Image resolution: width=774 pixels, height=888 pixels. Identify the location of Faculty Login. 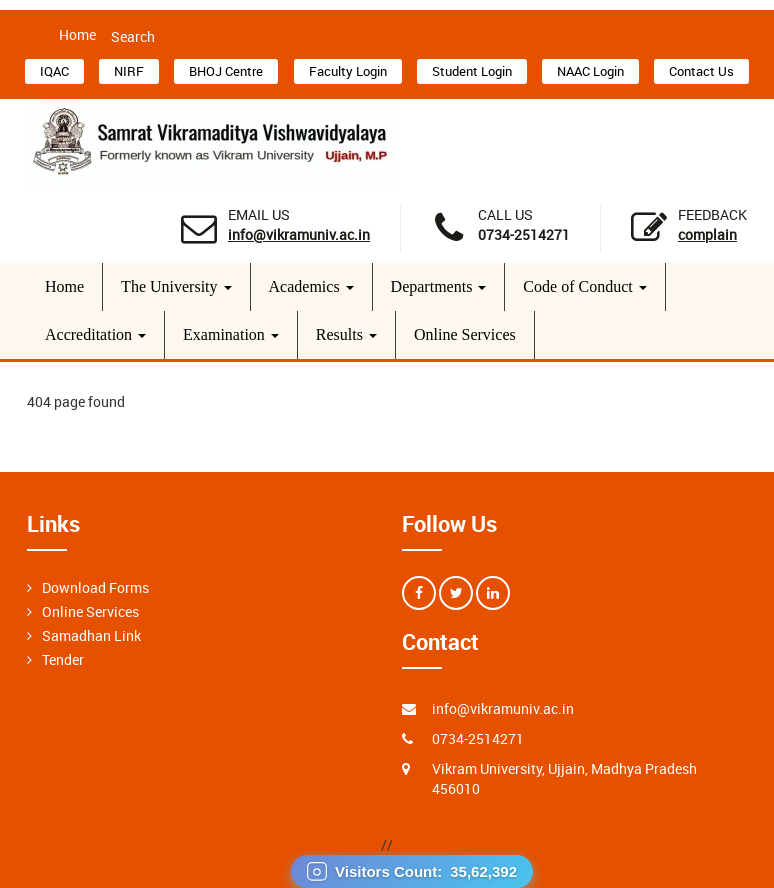
(348, 71).